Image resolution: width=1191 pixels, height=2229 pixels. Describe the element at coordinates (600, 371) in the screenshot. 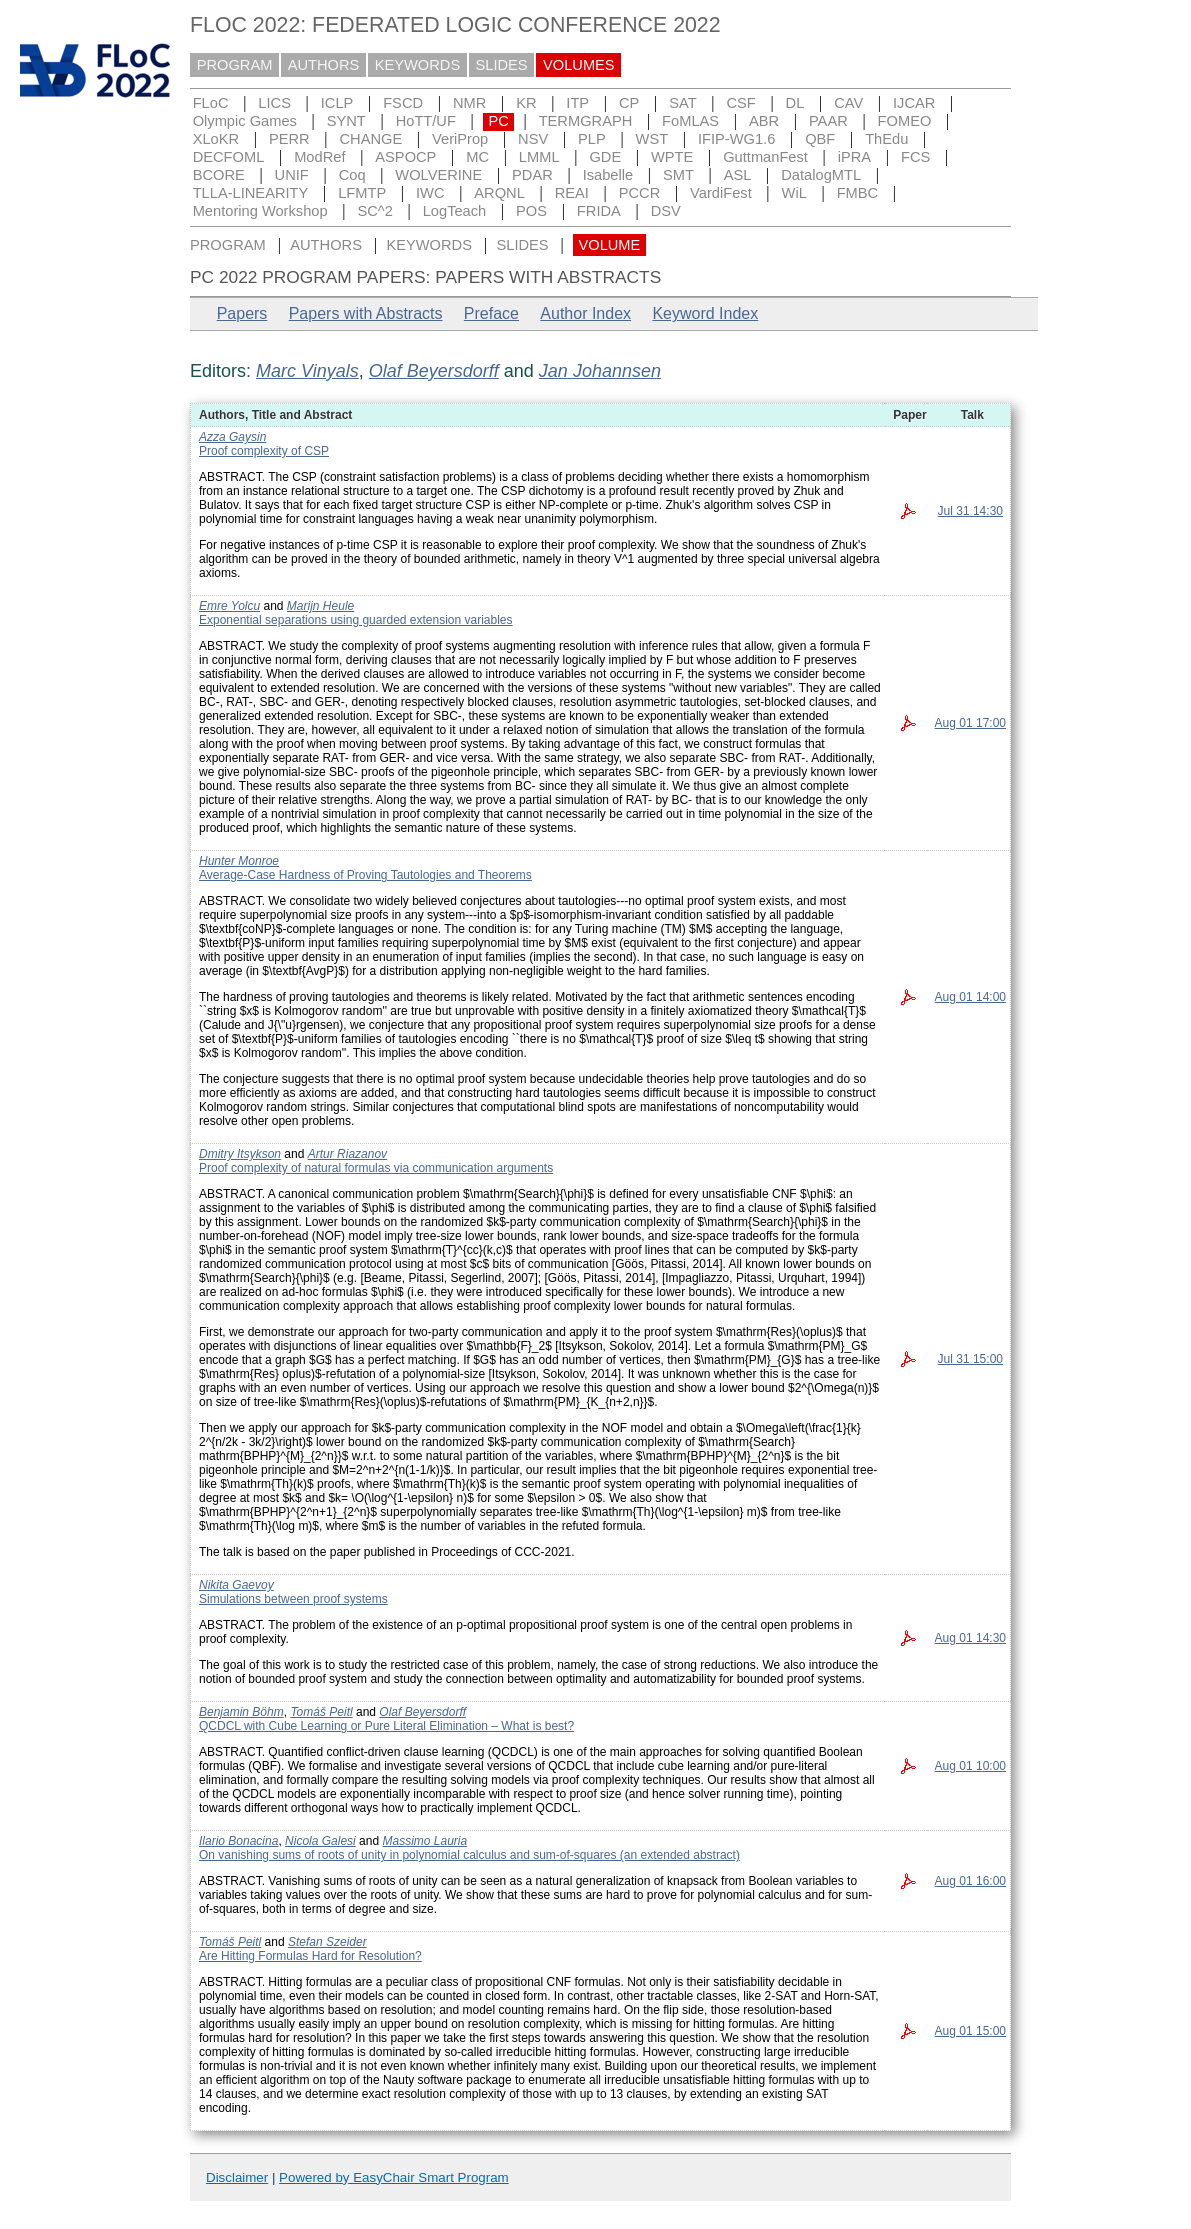

I see `Jan Johannsen` at that location.